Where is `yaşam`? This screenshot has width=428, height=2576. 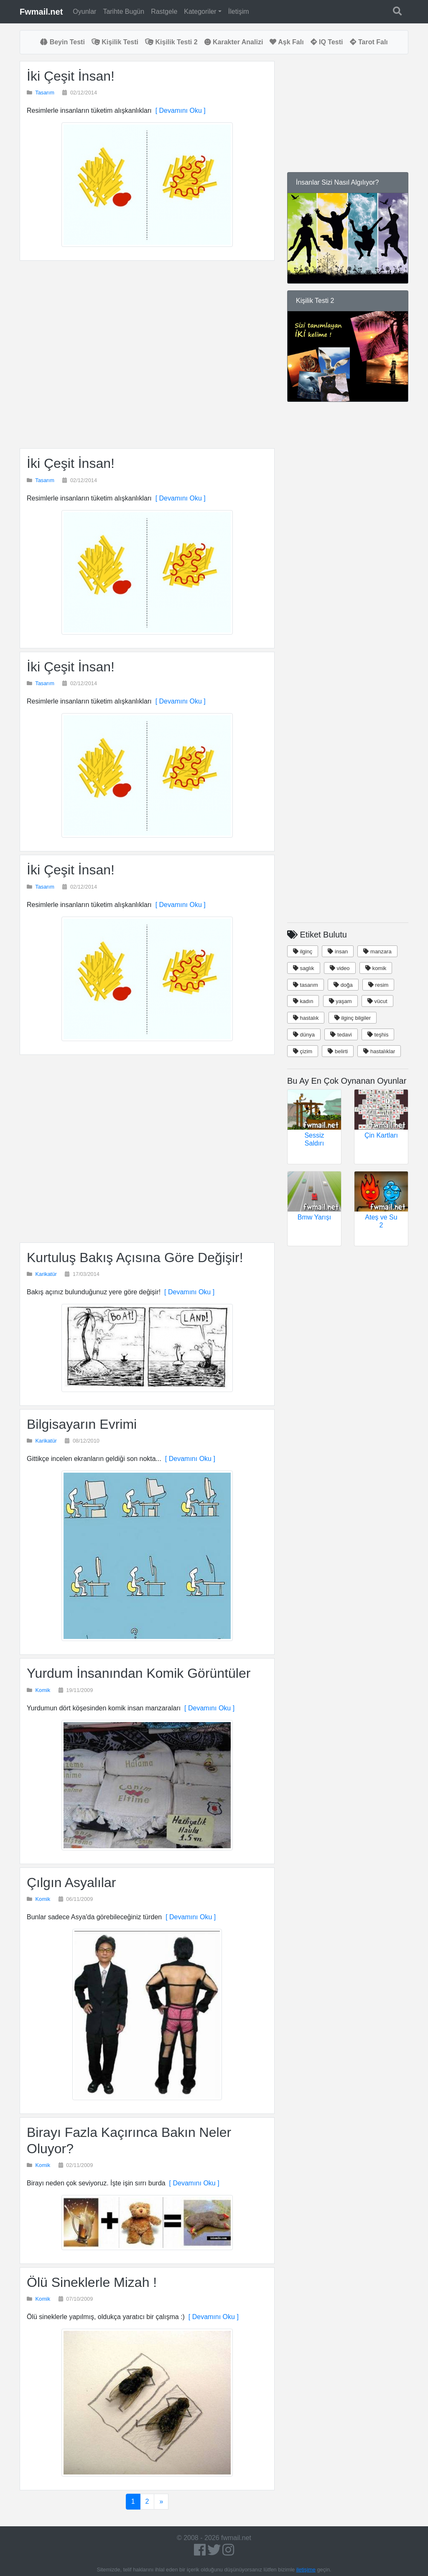
yaşam is located at coordinates (340, 1001).